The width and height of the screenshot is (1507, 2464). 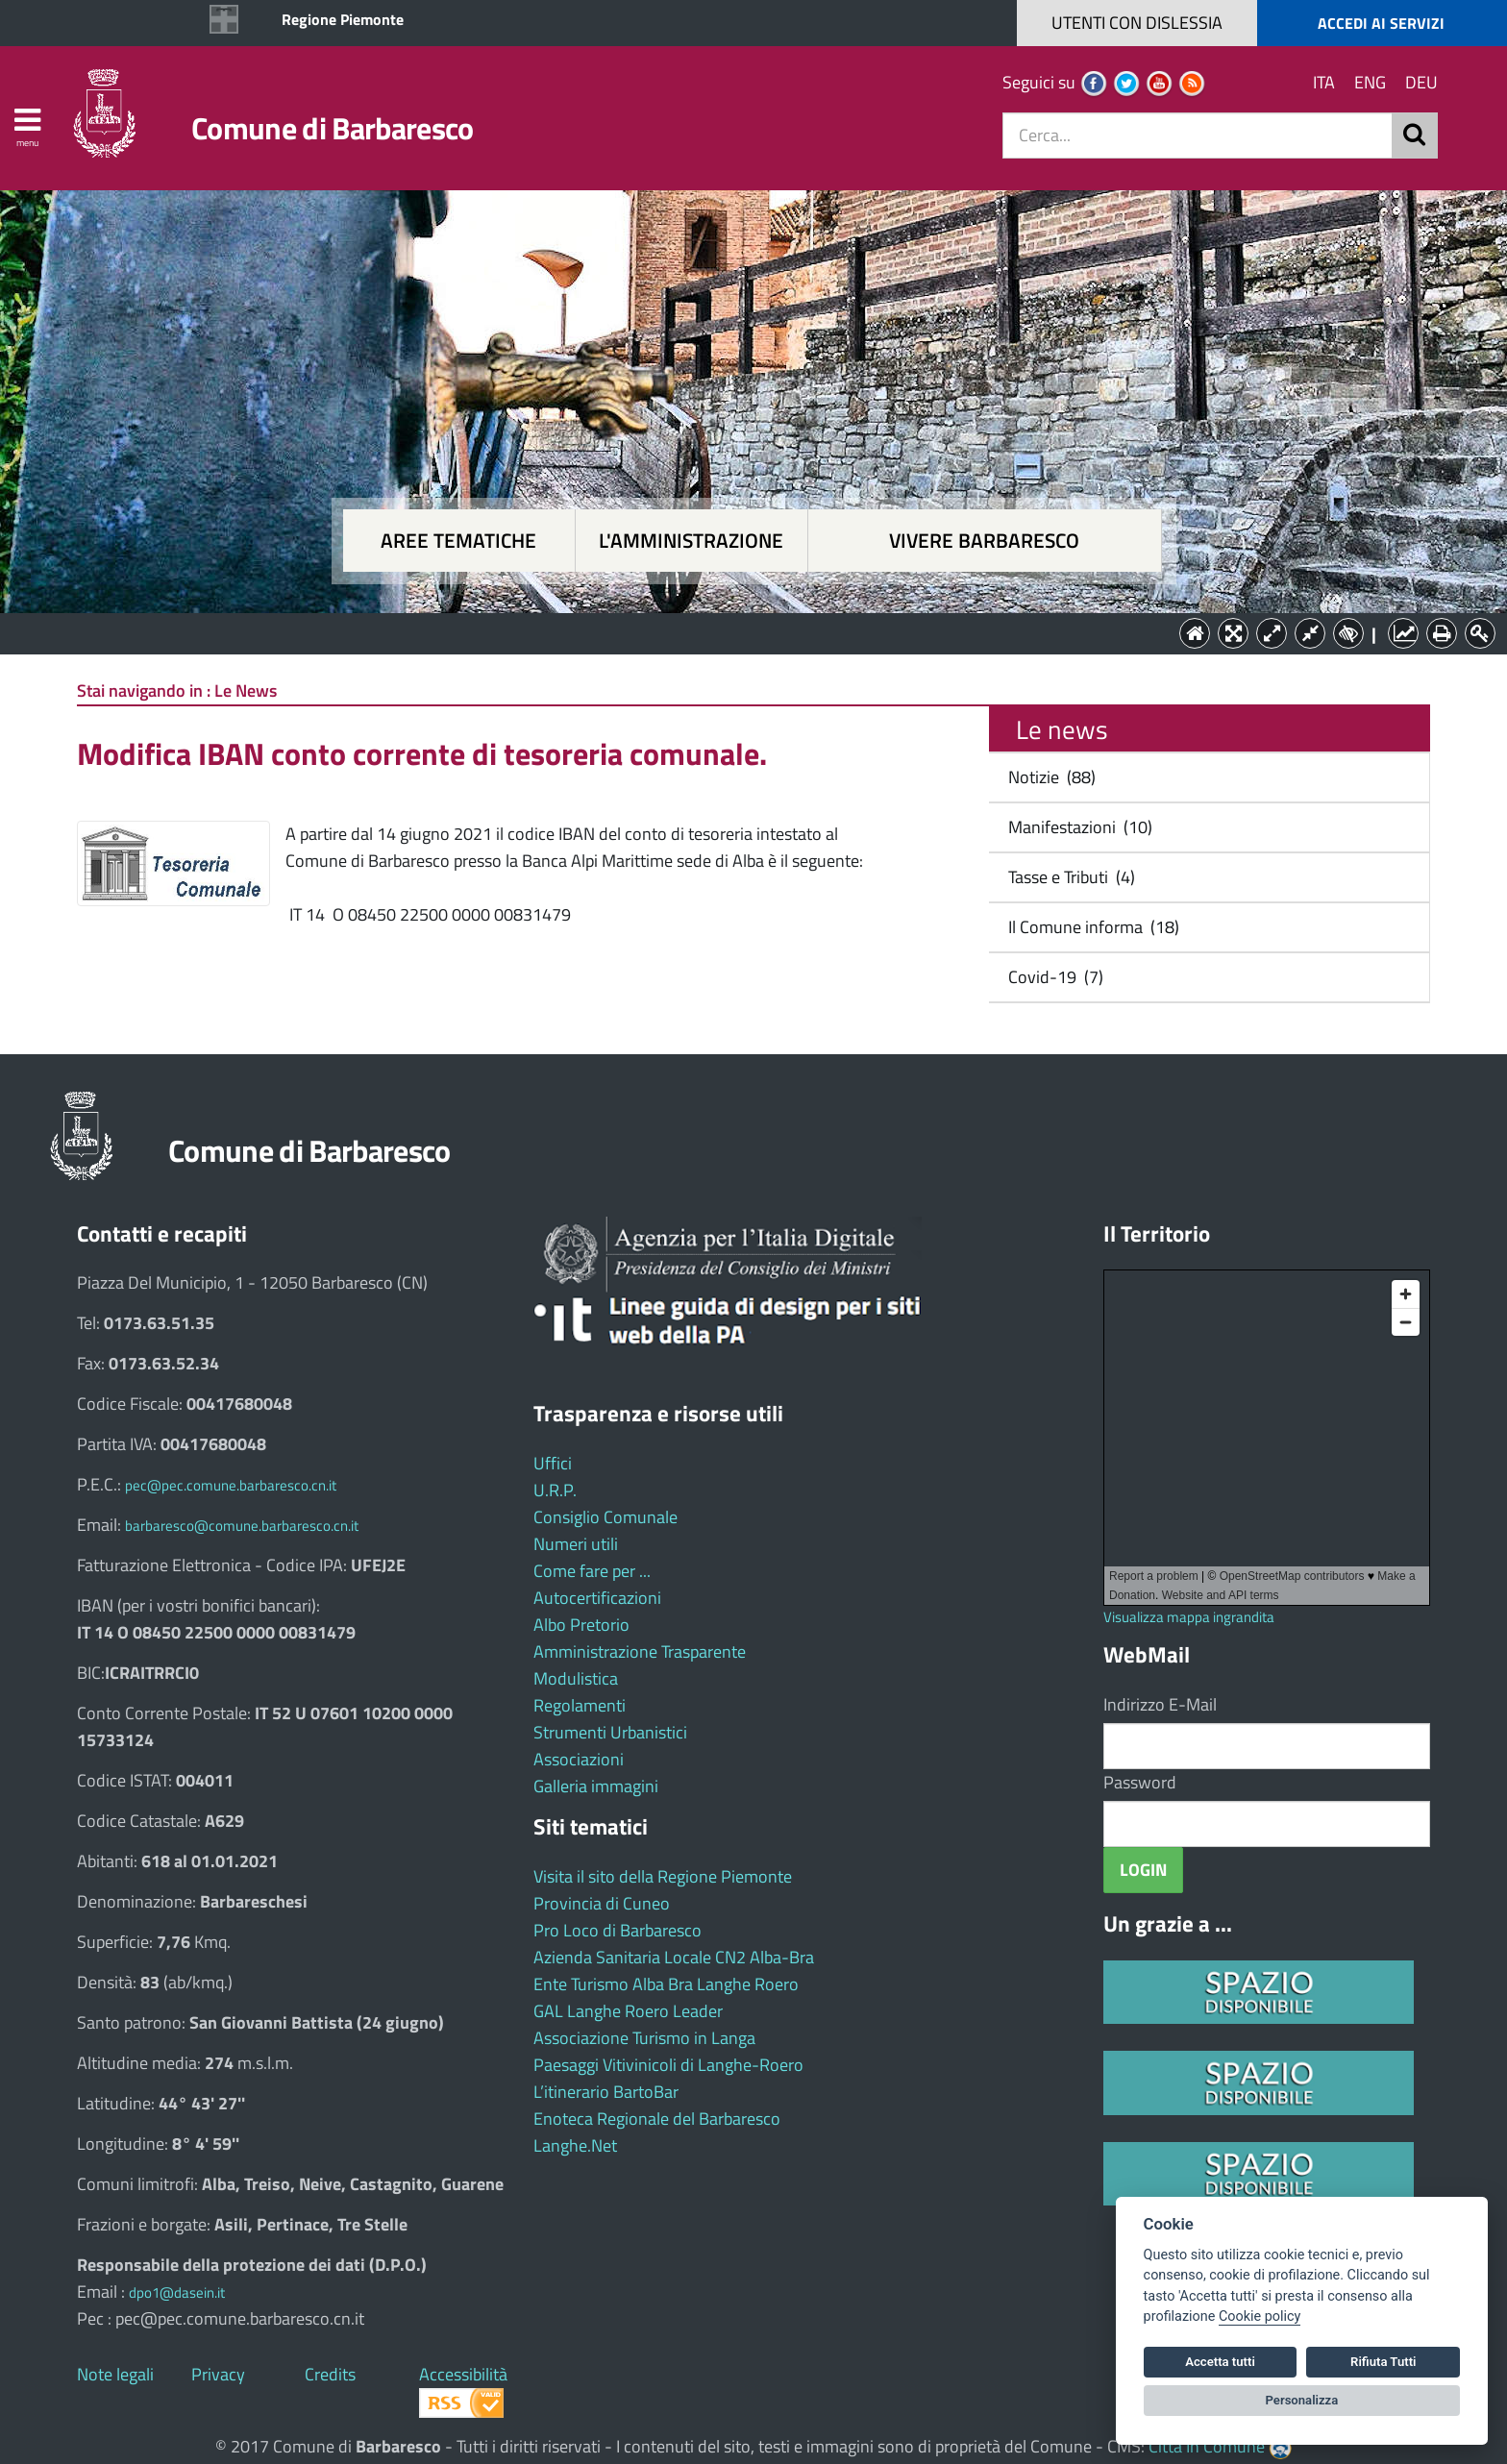 I want to click on Uffici, so click(x=552, y=1463).